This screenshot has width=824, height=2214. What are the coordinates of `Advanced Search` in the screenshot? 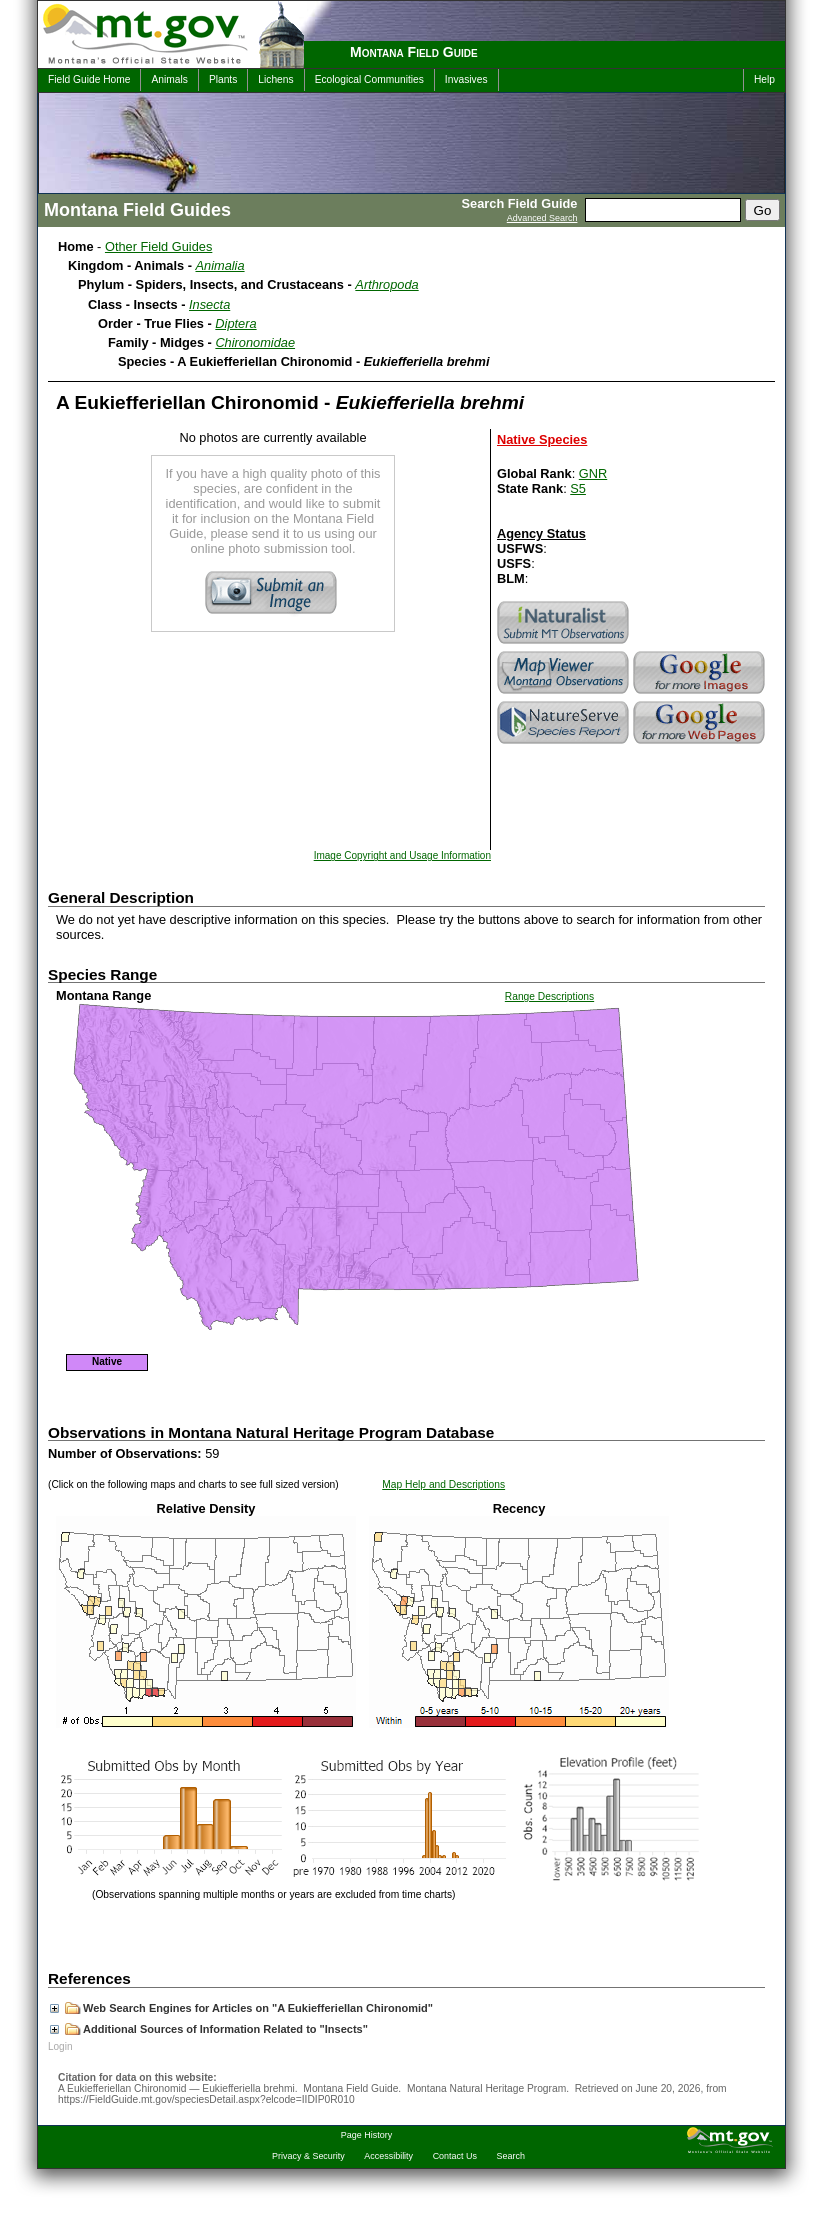 It's located at (542, 218).